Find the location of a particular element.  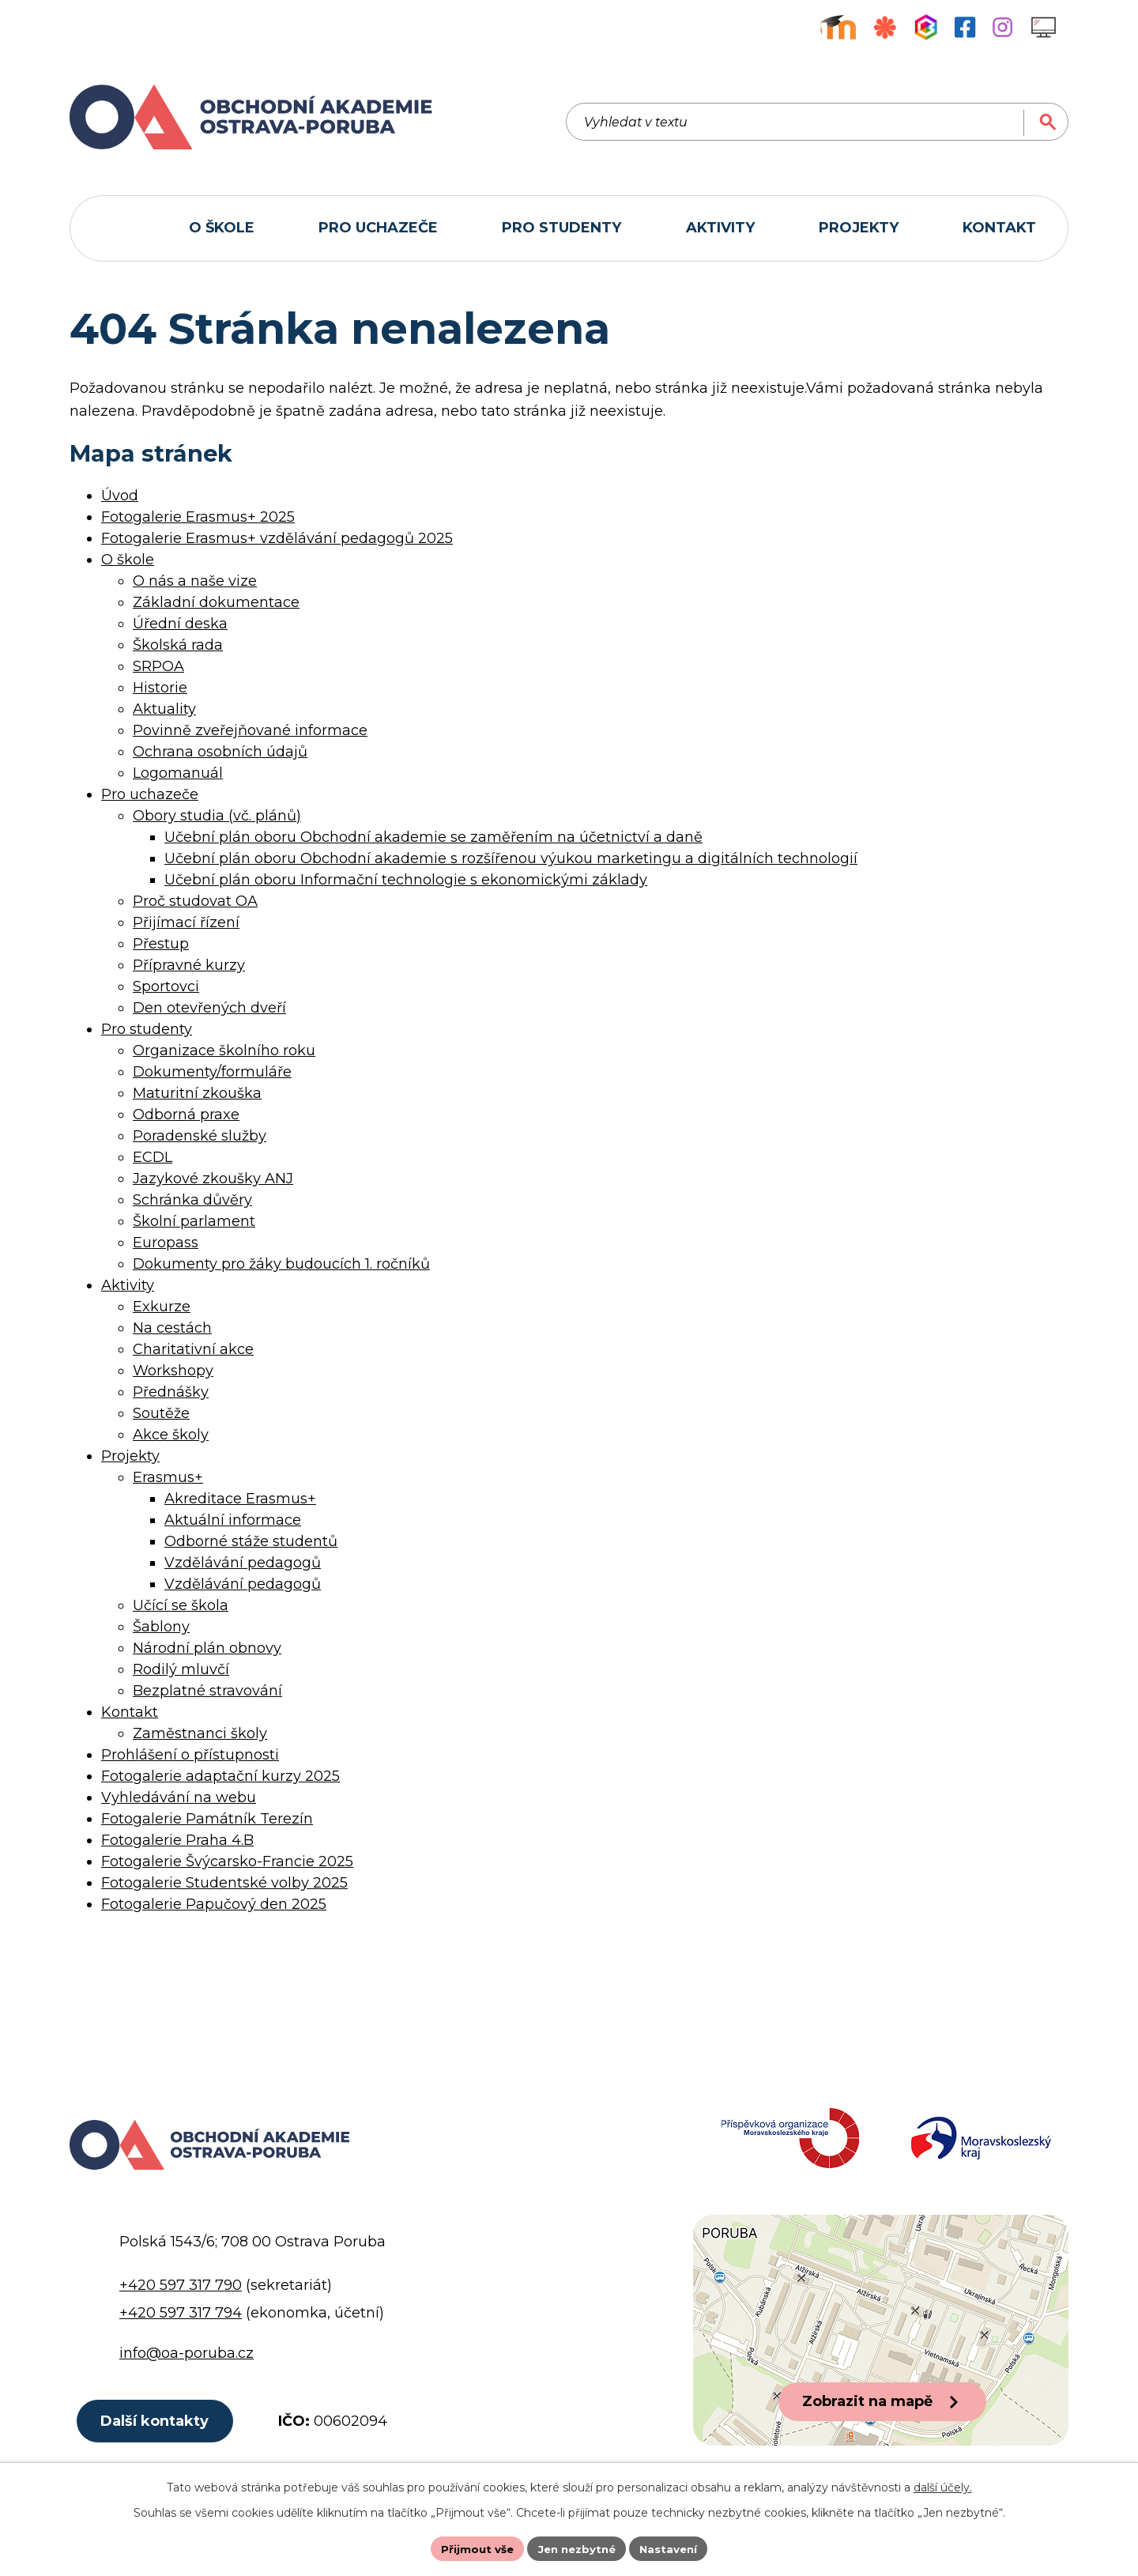

Fotogalerie Papučový den 2025 is located at coordinates (213, 1904).